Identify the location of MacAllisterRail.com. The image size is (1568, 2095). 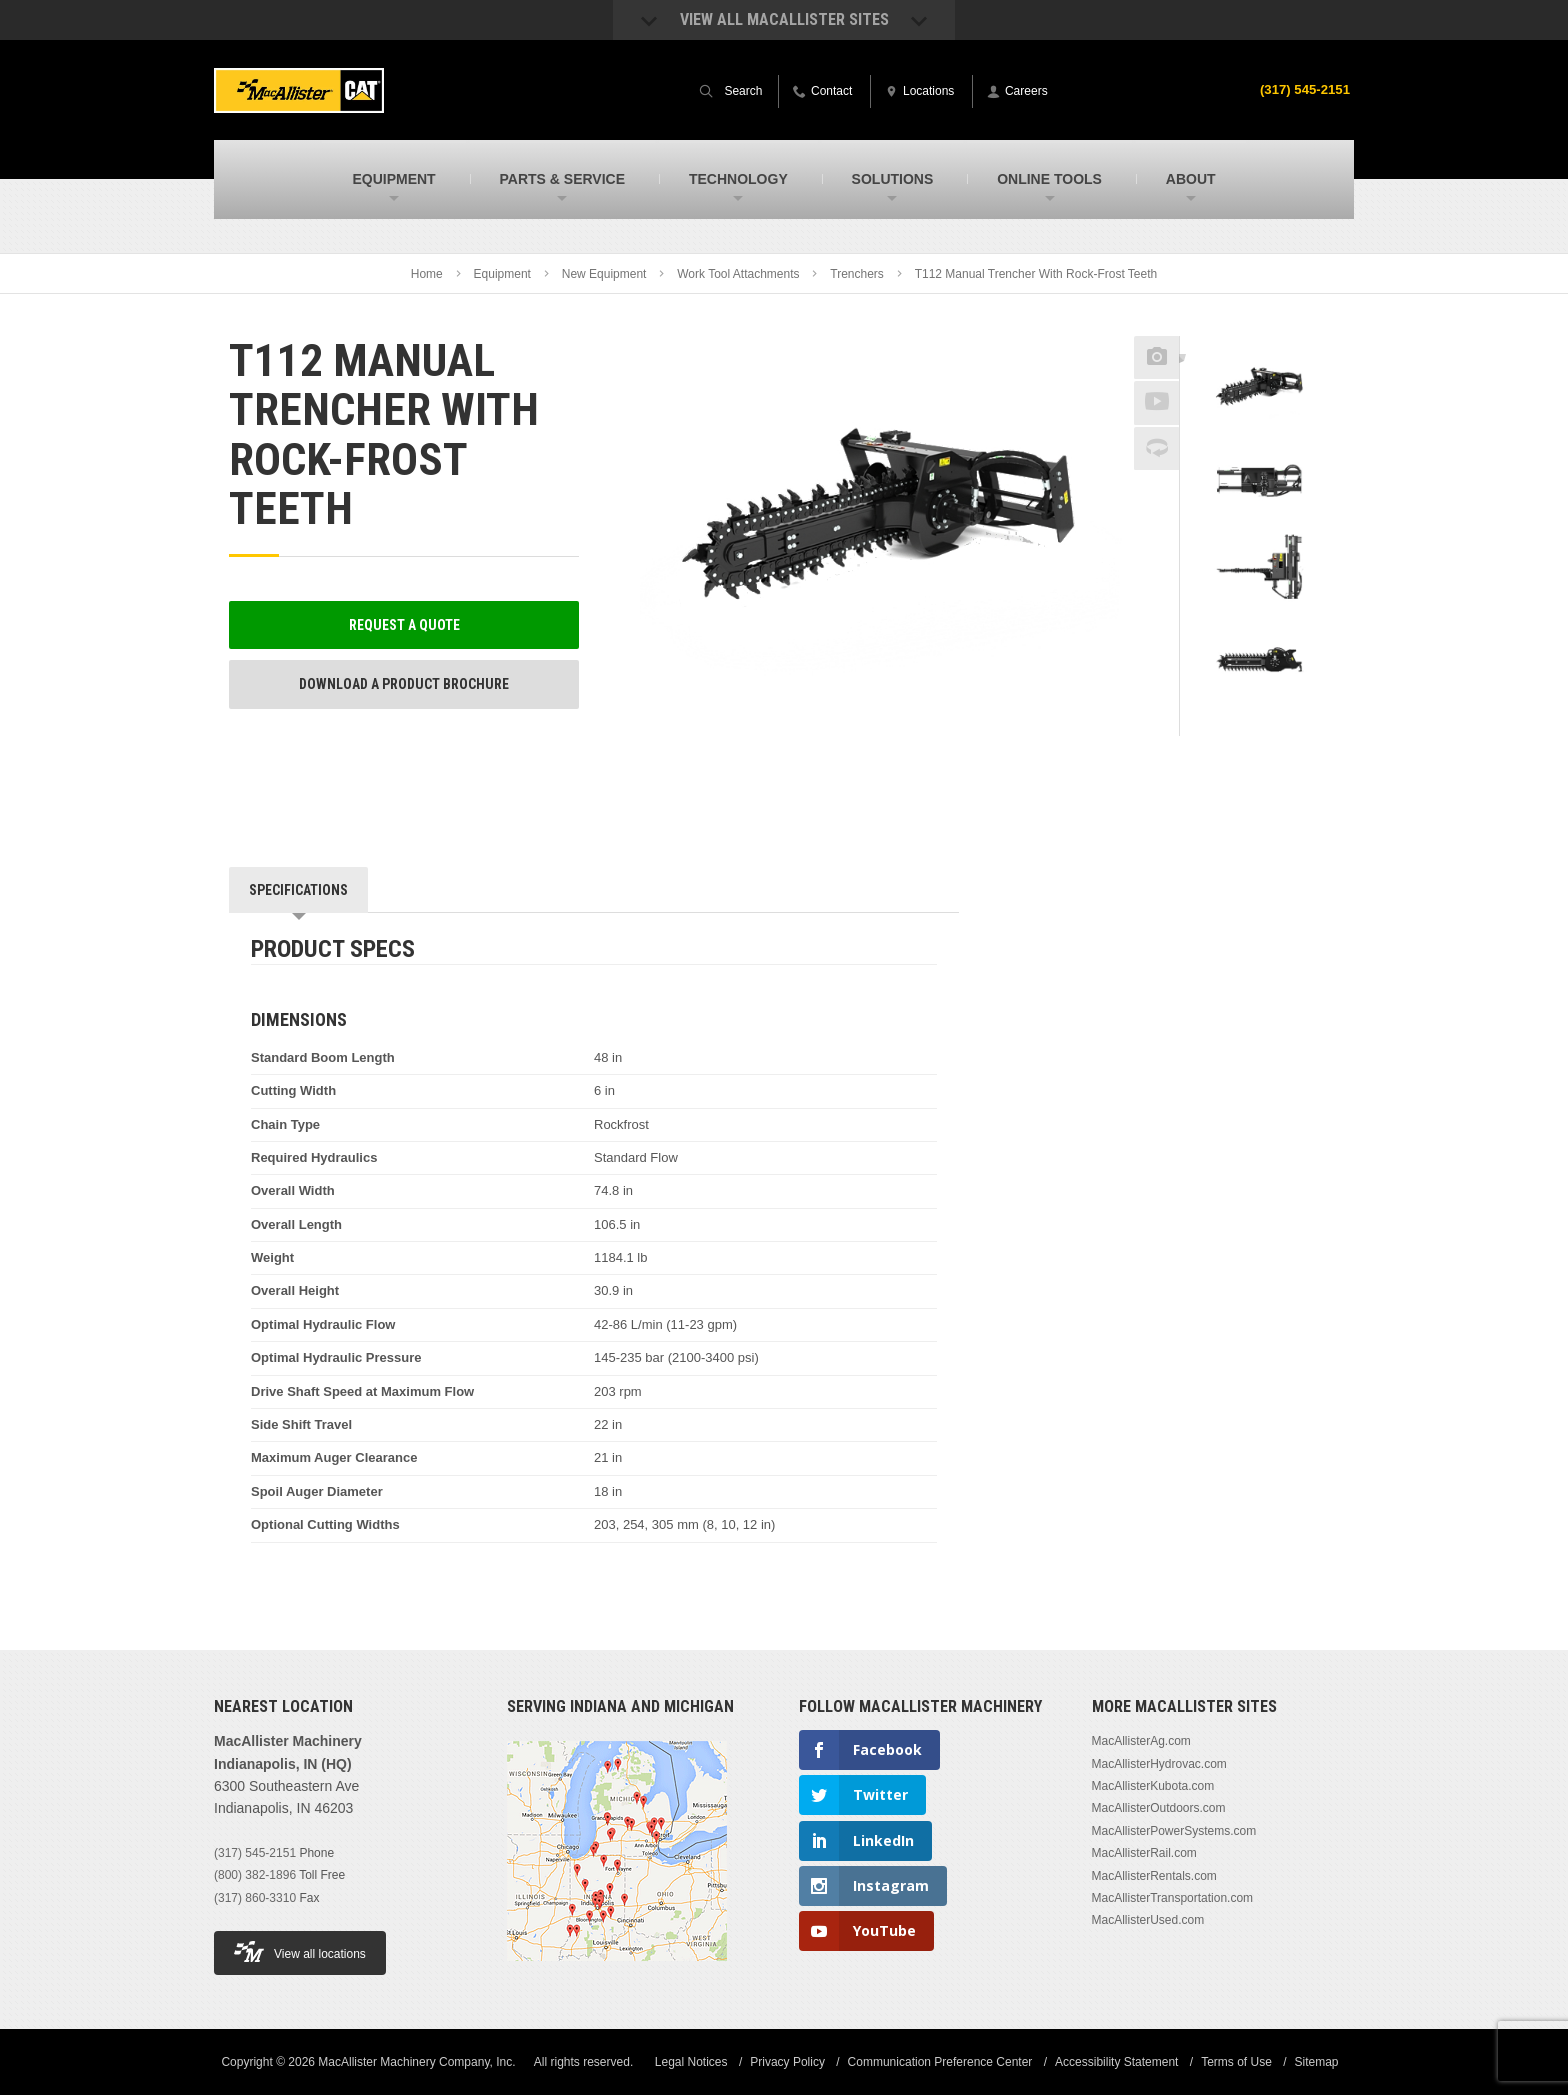
(1144, 1853).